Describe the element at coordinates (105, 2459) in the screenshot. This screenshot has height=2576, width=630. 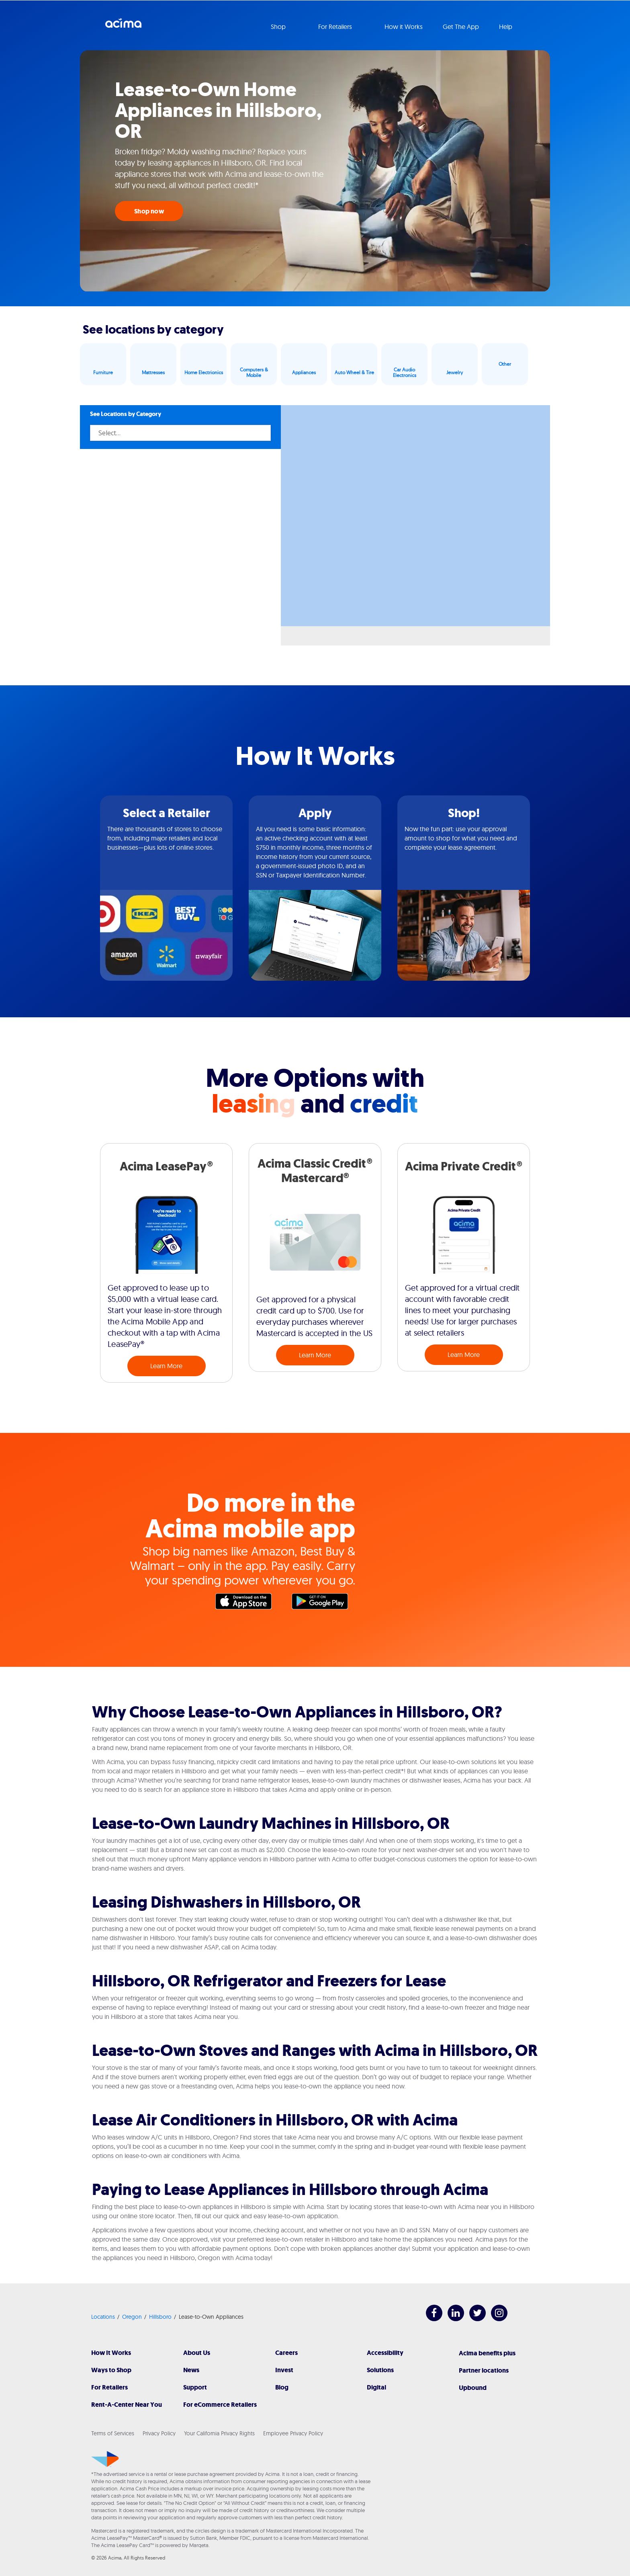
I see `[Acima]` at that location.